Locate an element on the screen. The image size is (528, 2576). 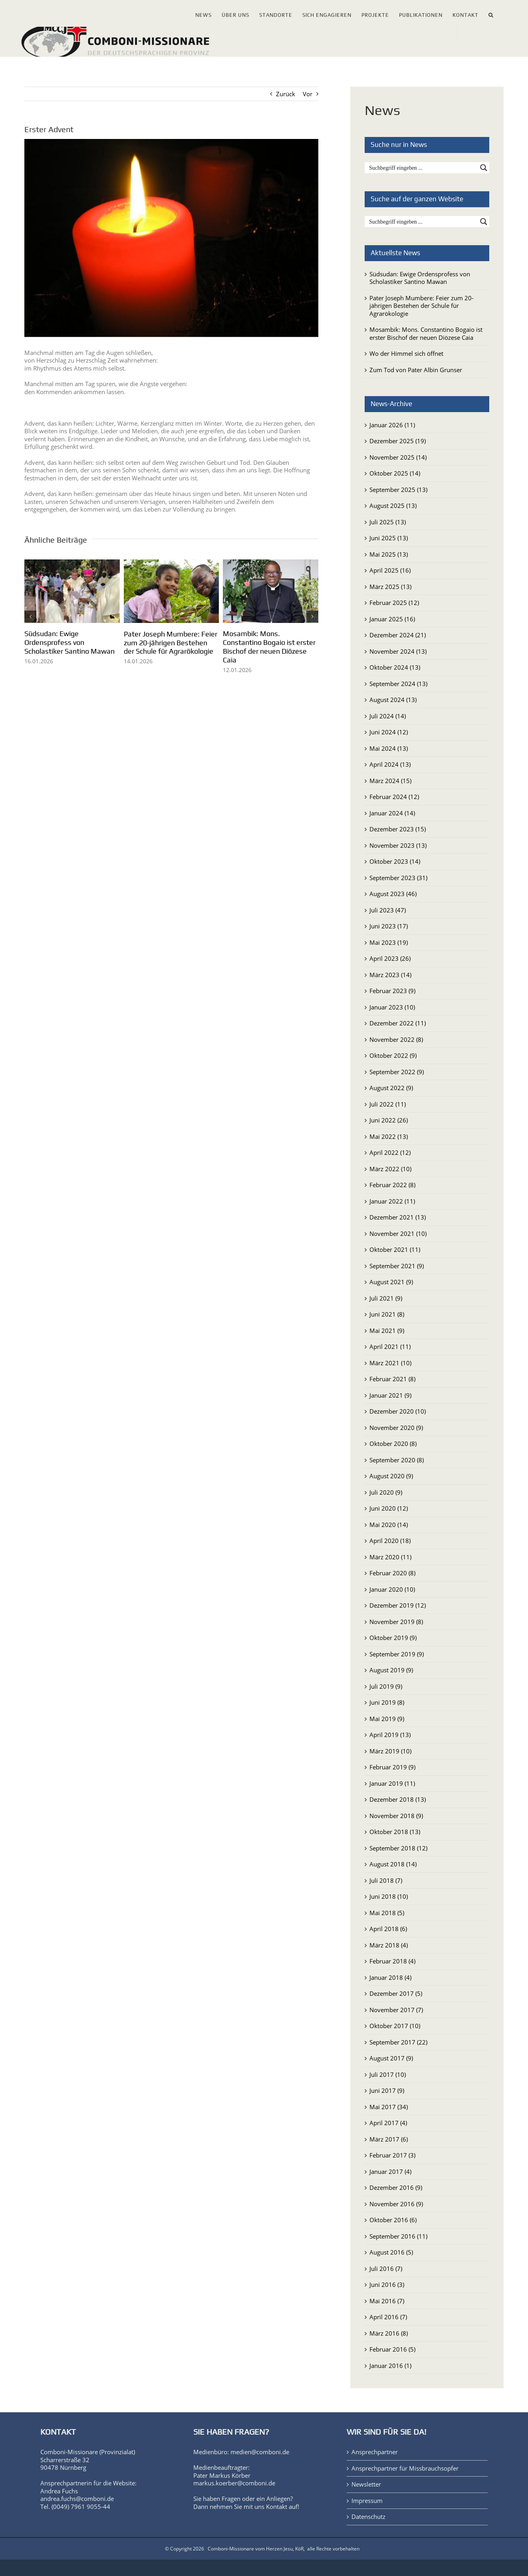
Mai 2024 (13) is located at coordinates (388, 748).